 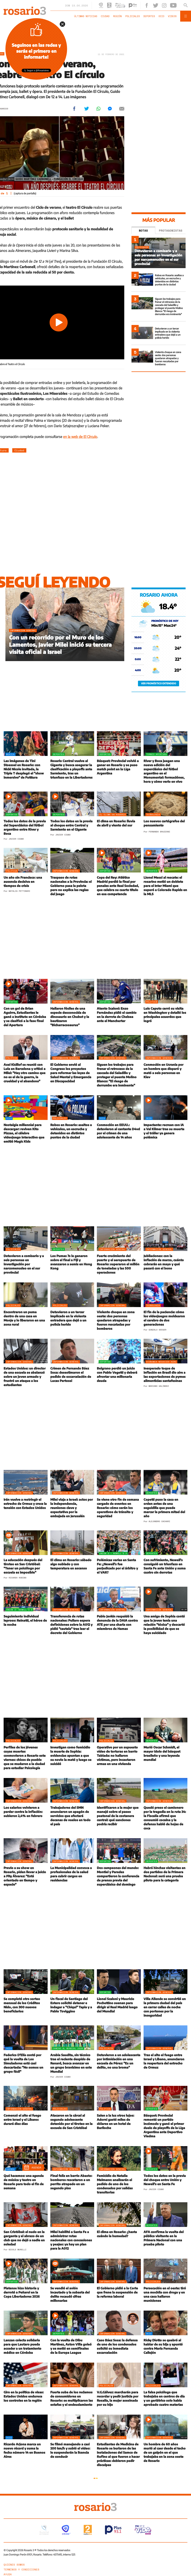 What do you see at coordinates (158, 683) in the screenshot?
I see `Ver pronóstico extendido` at bounding box center [158, 683].